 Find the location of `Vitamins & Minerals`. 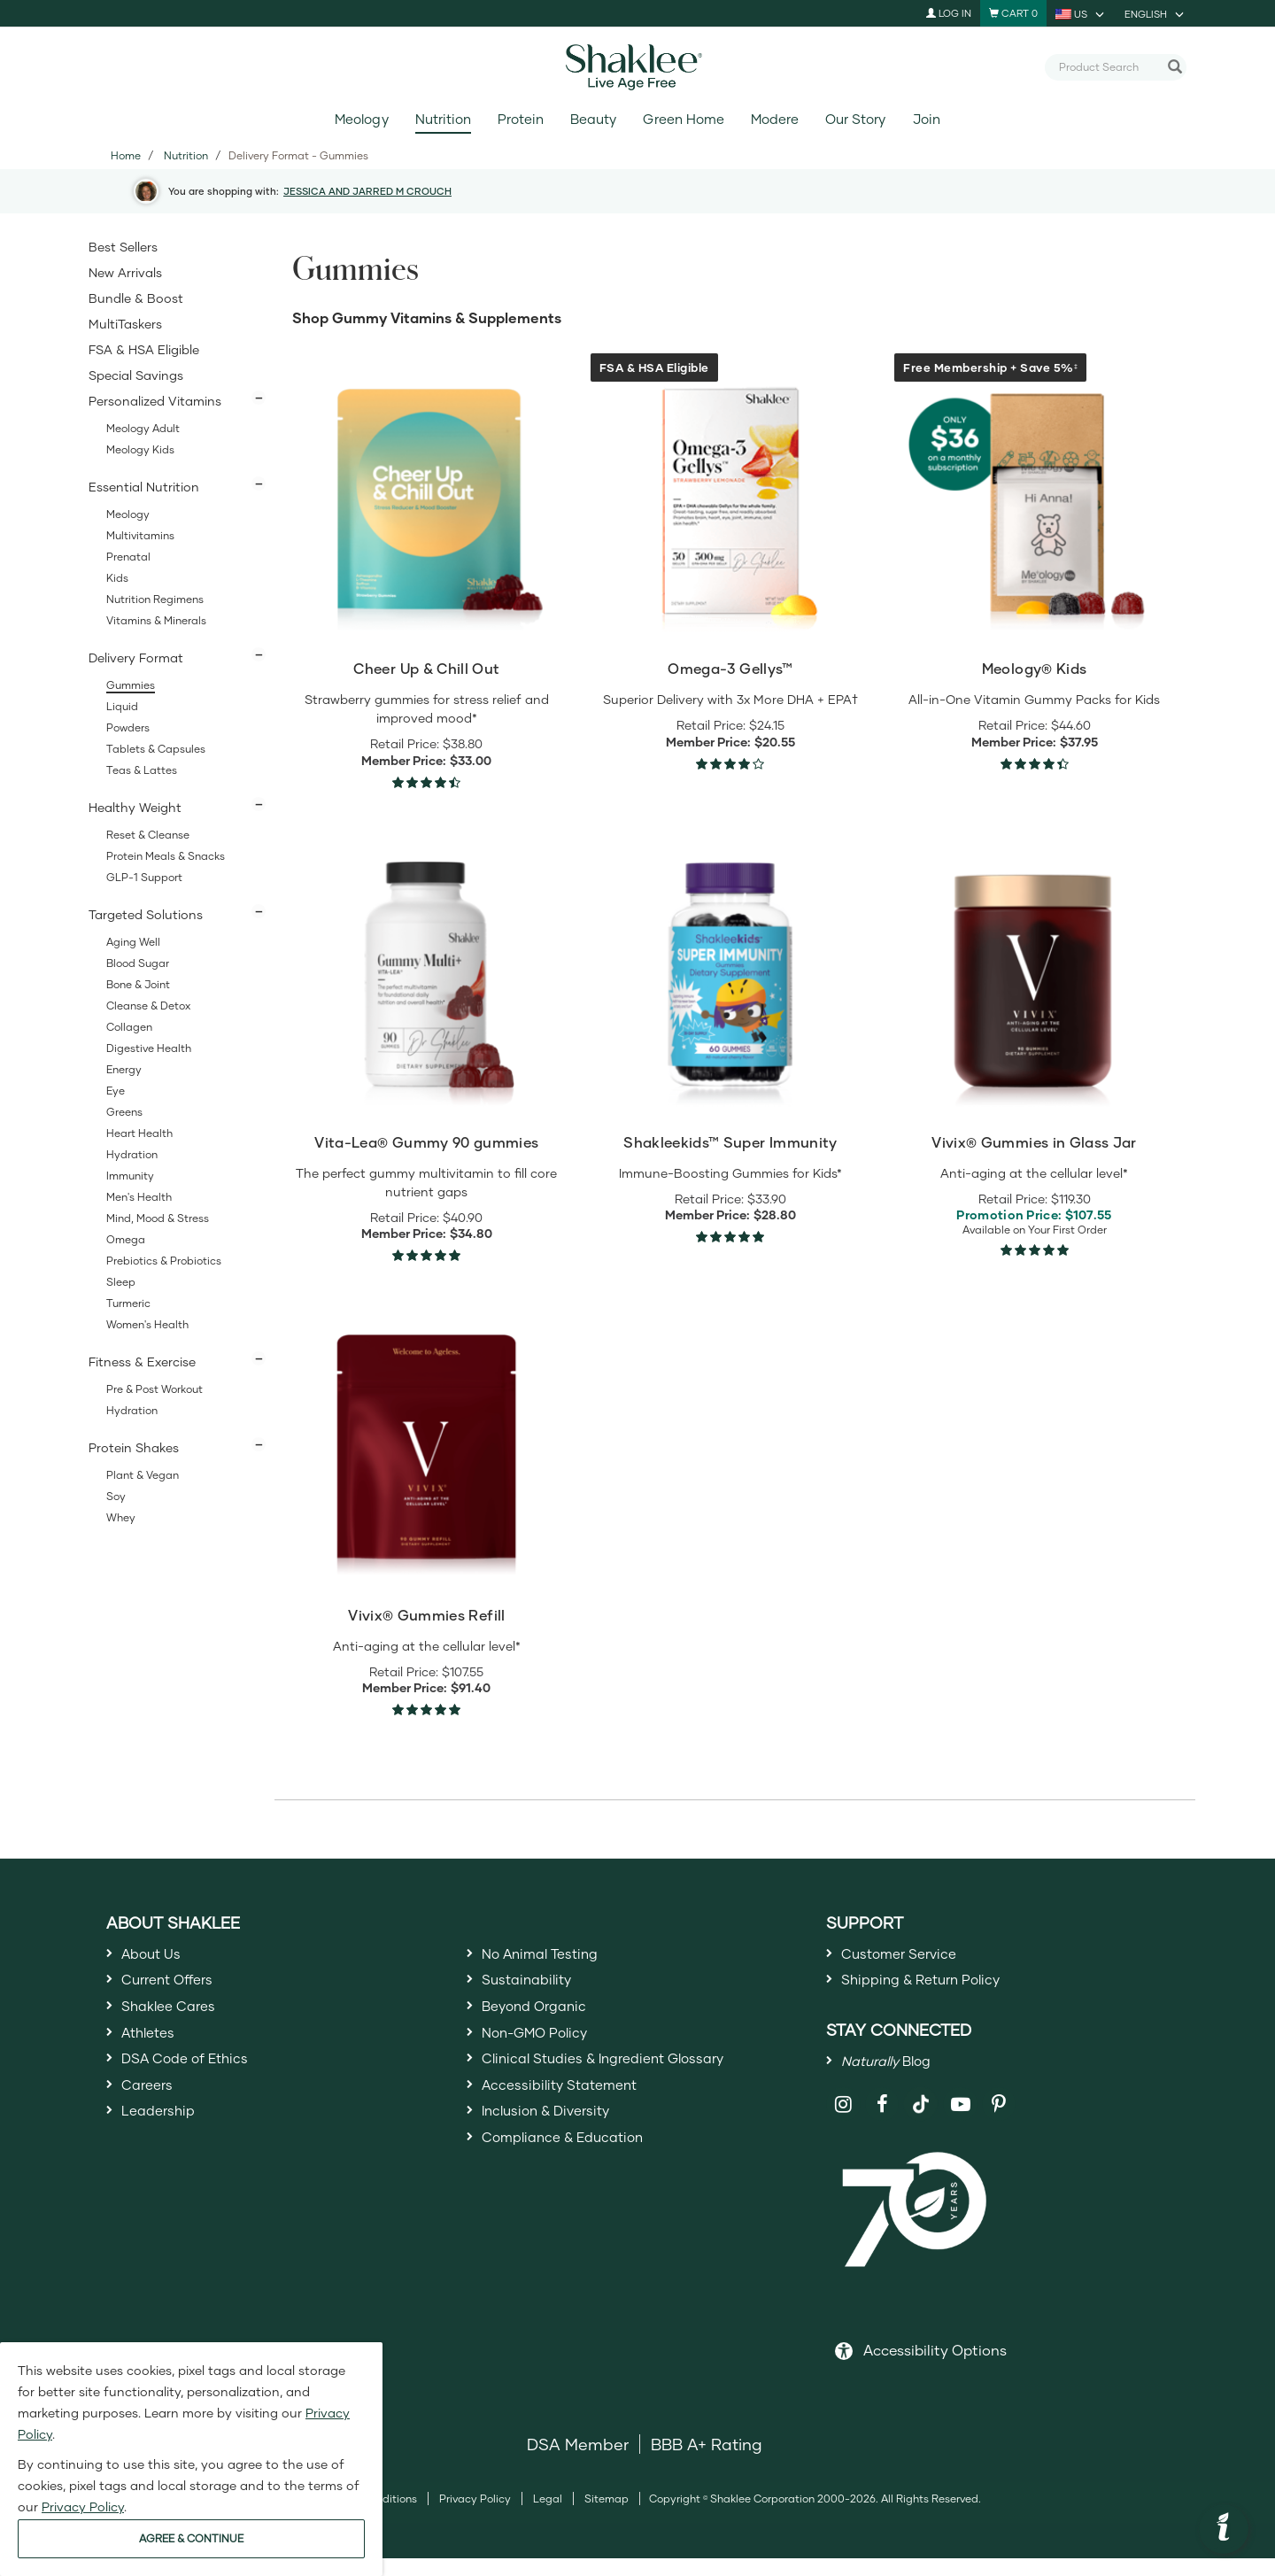

Vitamins & Minerals is located at coordinates (156, 620).